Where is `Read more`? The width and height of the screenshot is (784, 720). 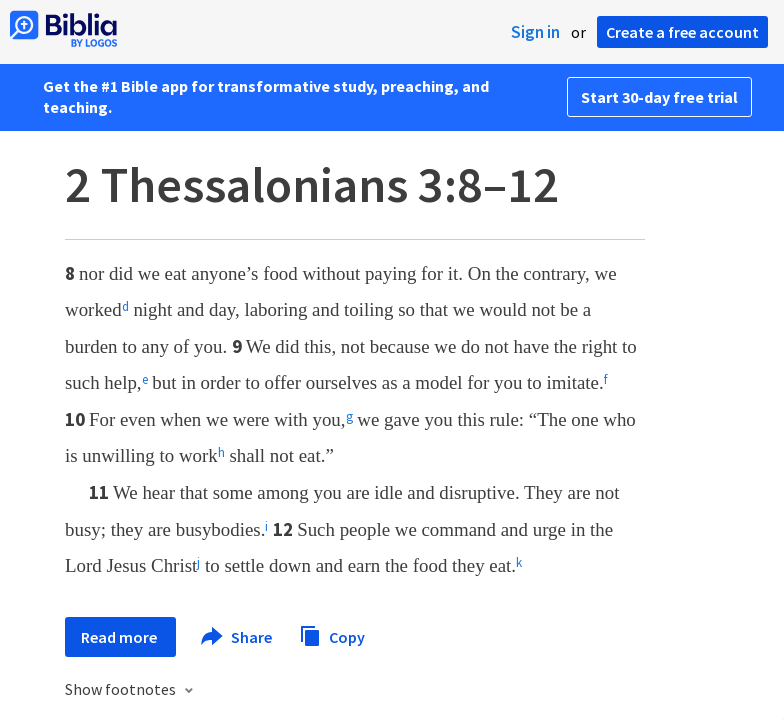 Read more is located at coordinates (120, 637).